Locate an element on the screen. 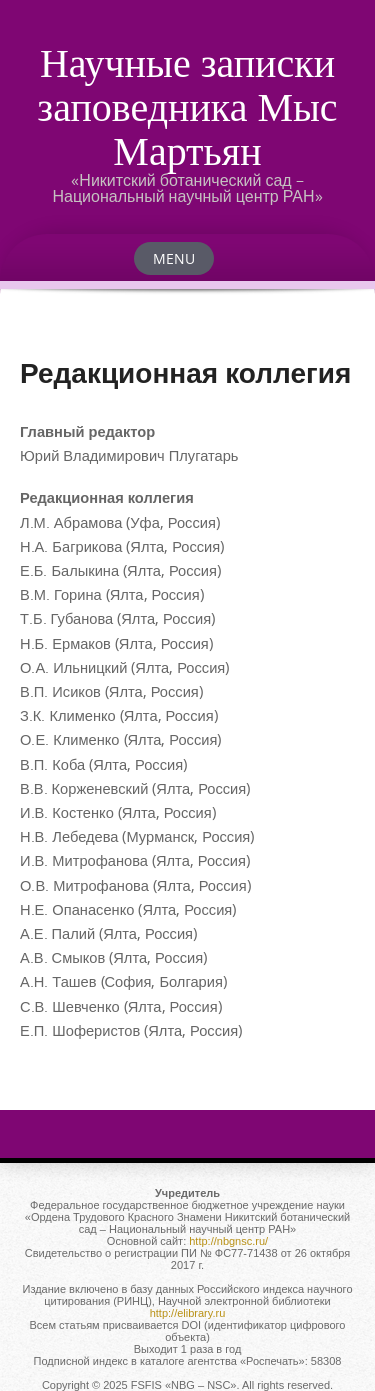 The width and height of the screenshot is (375, 1391). http://elibrary.ru is located at coordinates (188, 1313).